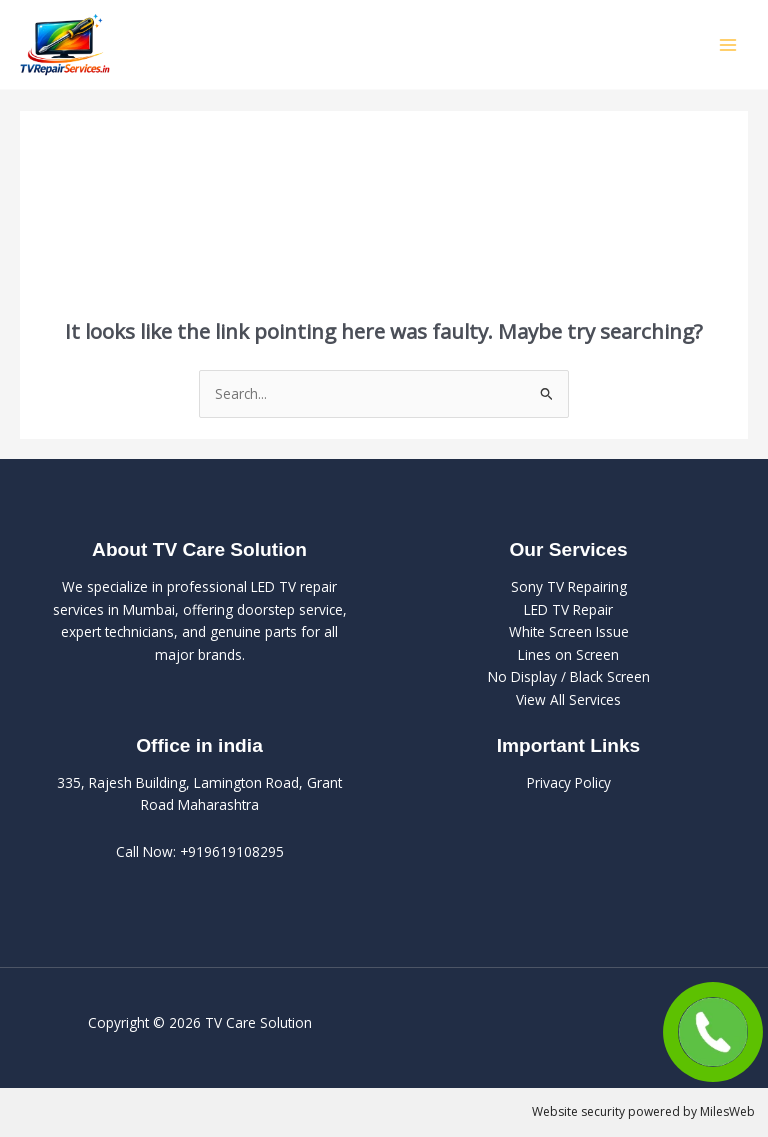  Describe the element at coordinates (568, 699) in the screenshot. I see `View All Services` at that location.